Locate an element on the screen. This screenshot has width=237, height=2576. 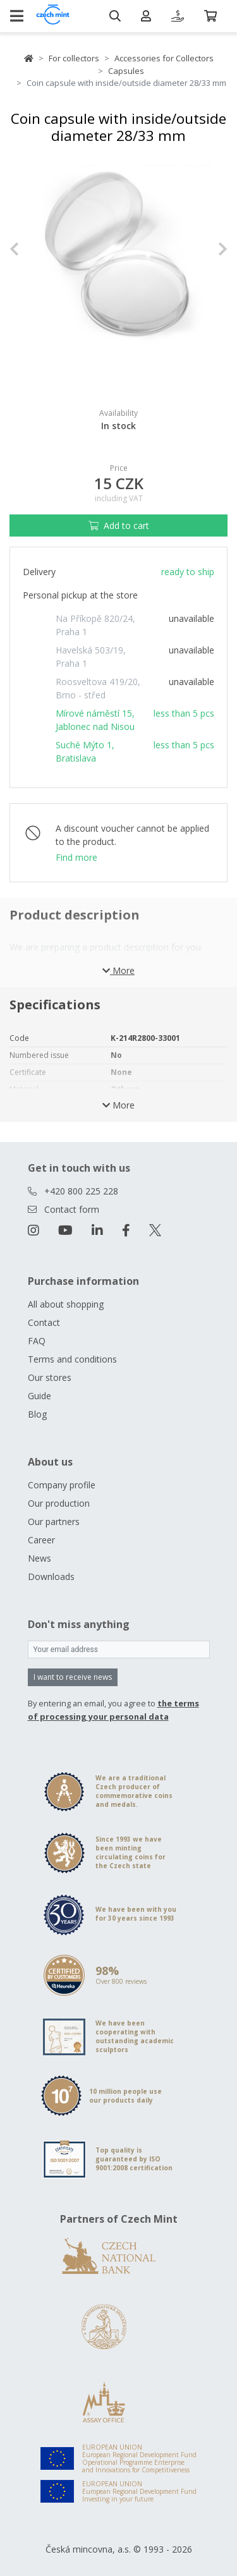
Our production is located at coordinates (59, 1503).